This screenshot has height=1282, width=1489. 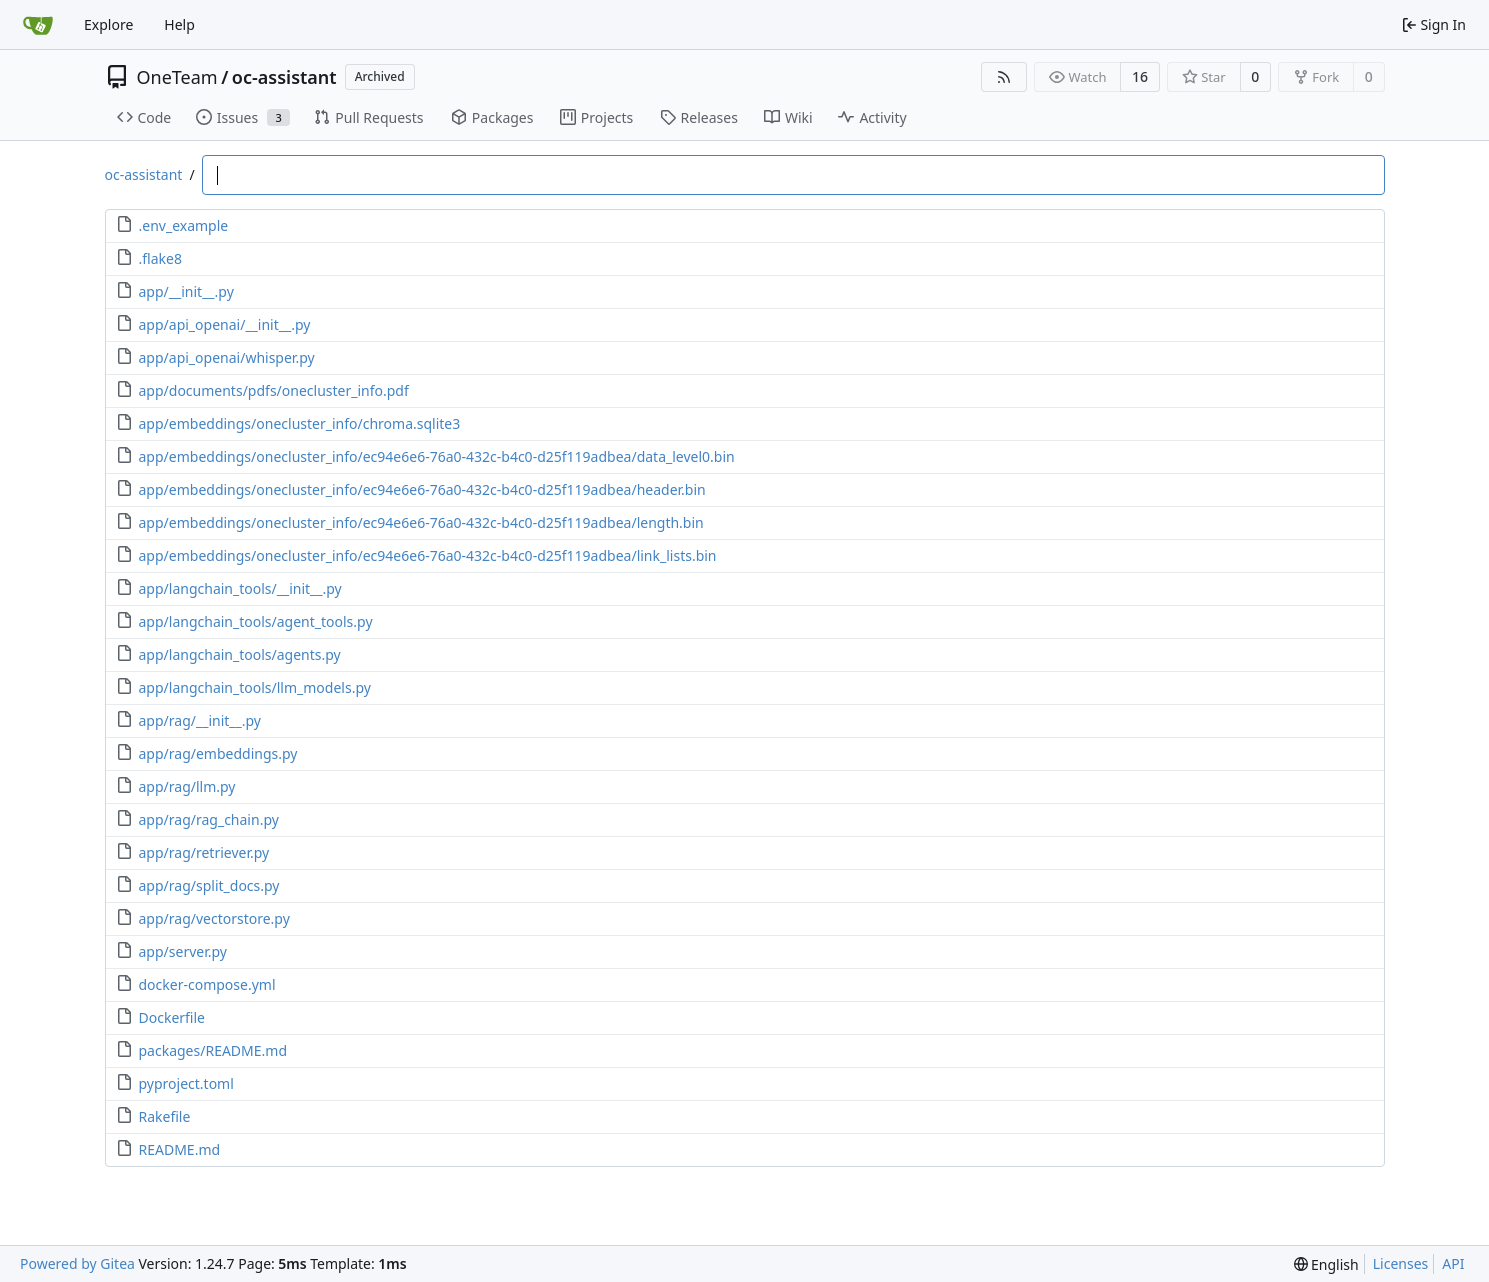 What do you see at coordinates (1326, 1264) in the screenshot?
I see `[menu]` at bounding box center [1326, 1264].